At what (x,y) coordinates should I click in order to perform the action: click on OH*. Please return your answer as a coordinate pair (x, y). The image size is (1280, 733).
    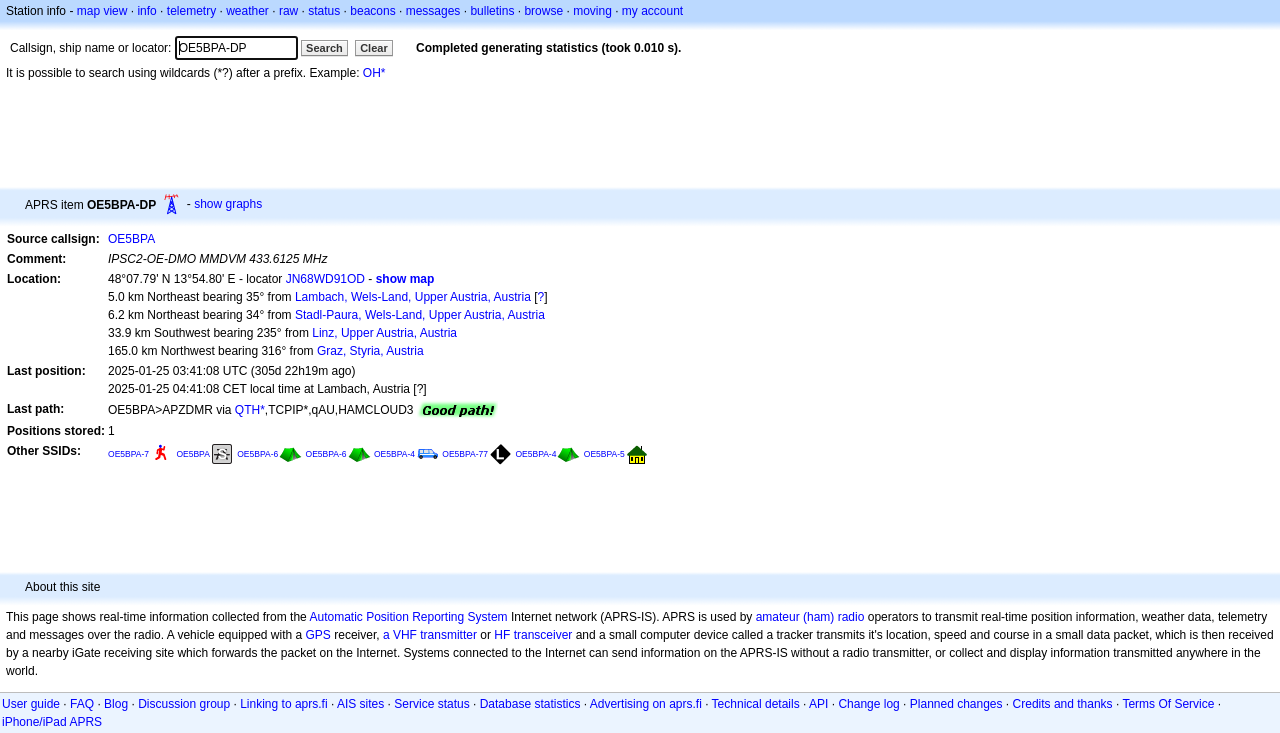
    Looking at the image, I should click on (374, 73).